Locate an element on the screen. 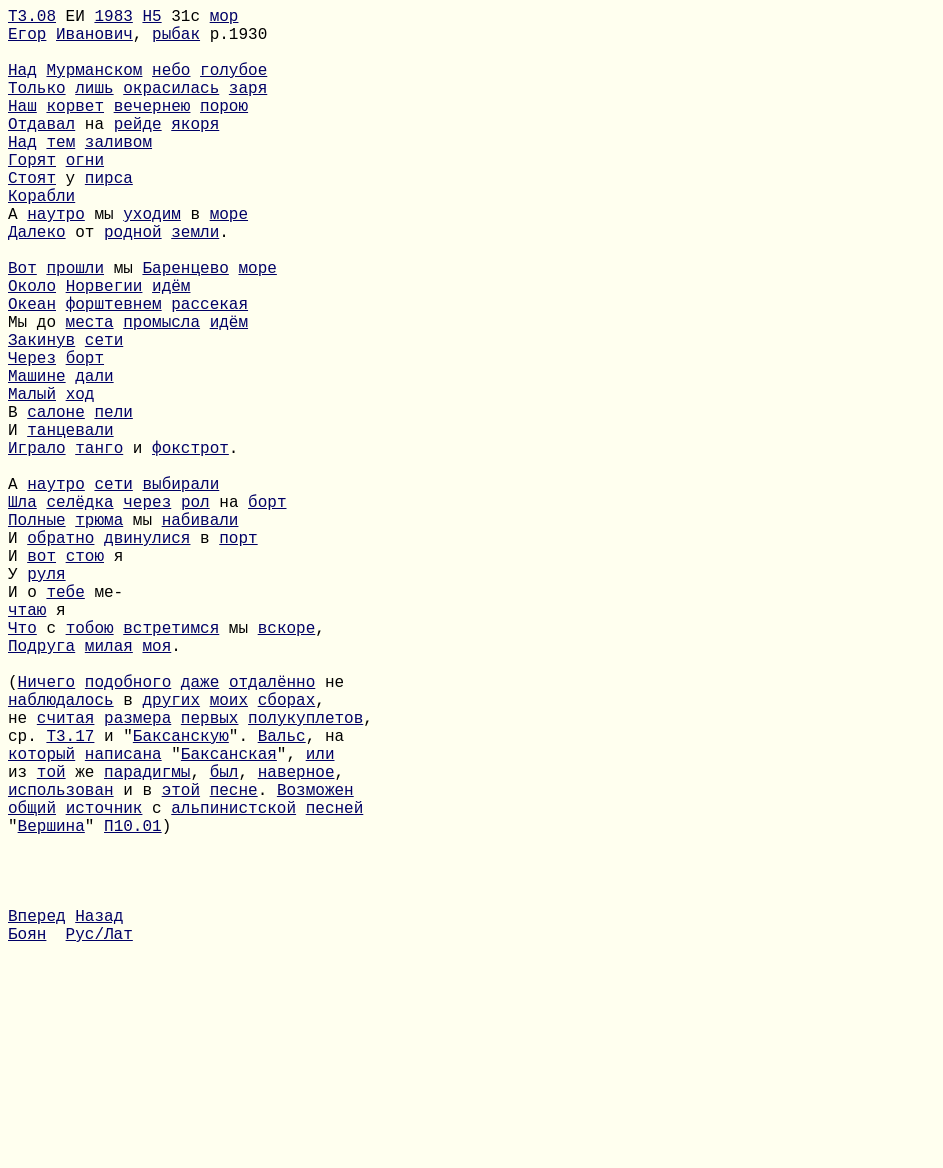 This screenshot has height=1168, width=943. заря is located at coordinates (248, 107).